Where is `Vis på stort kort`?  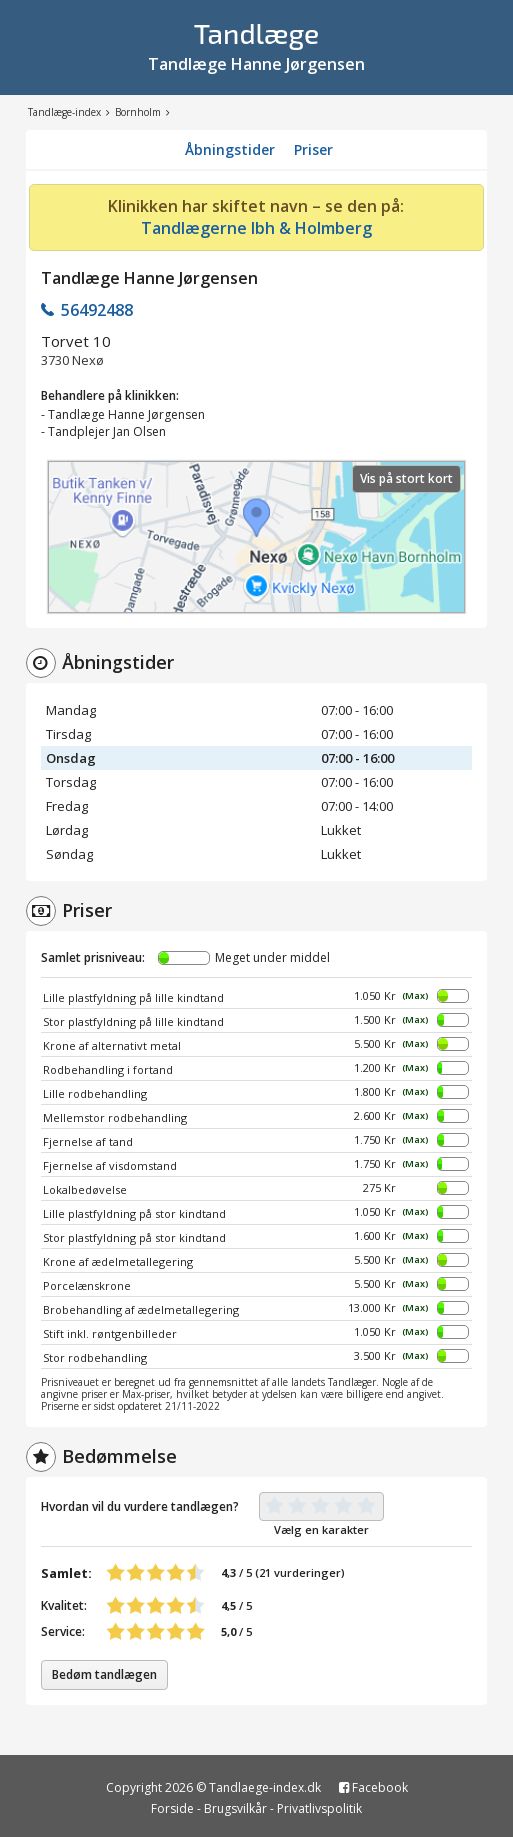
Vis på stort kort is located at coordinates (406, 478).